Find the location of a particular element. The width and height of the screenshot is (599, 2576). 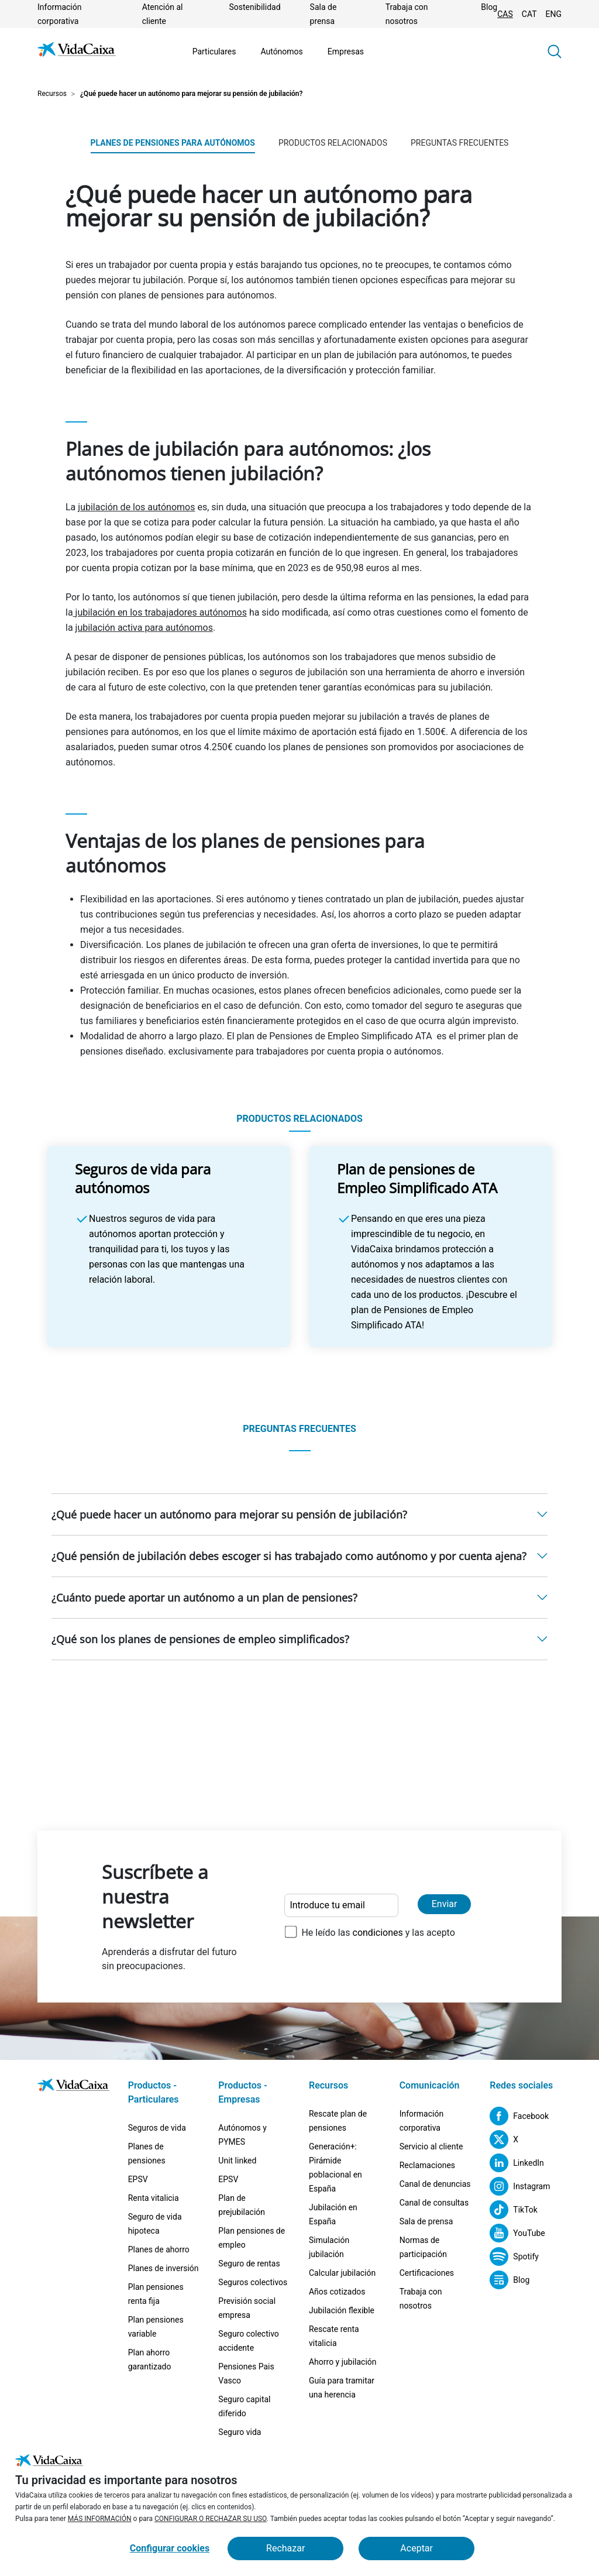

Rechazar is located at coordinates (285, 2548).